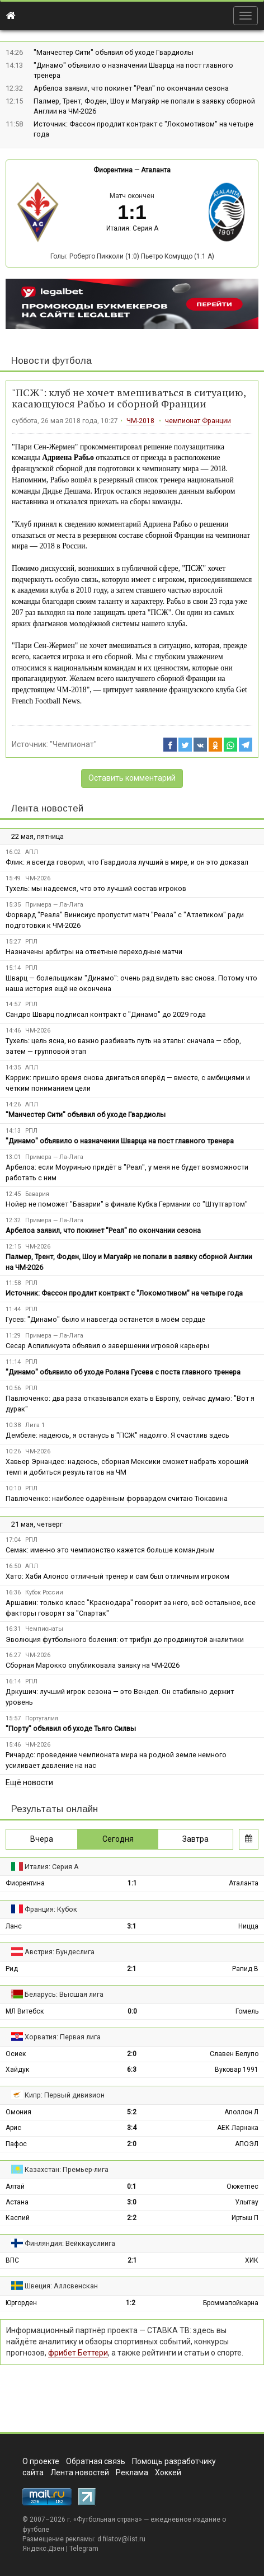  What do you see at coordinates (246, 2144) in the screenshot?
I see `АПОЭЛ` at bounding box center [246, 2144].